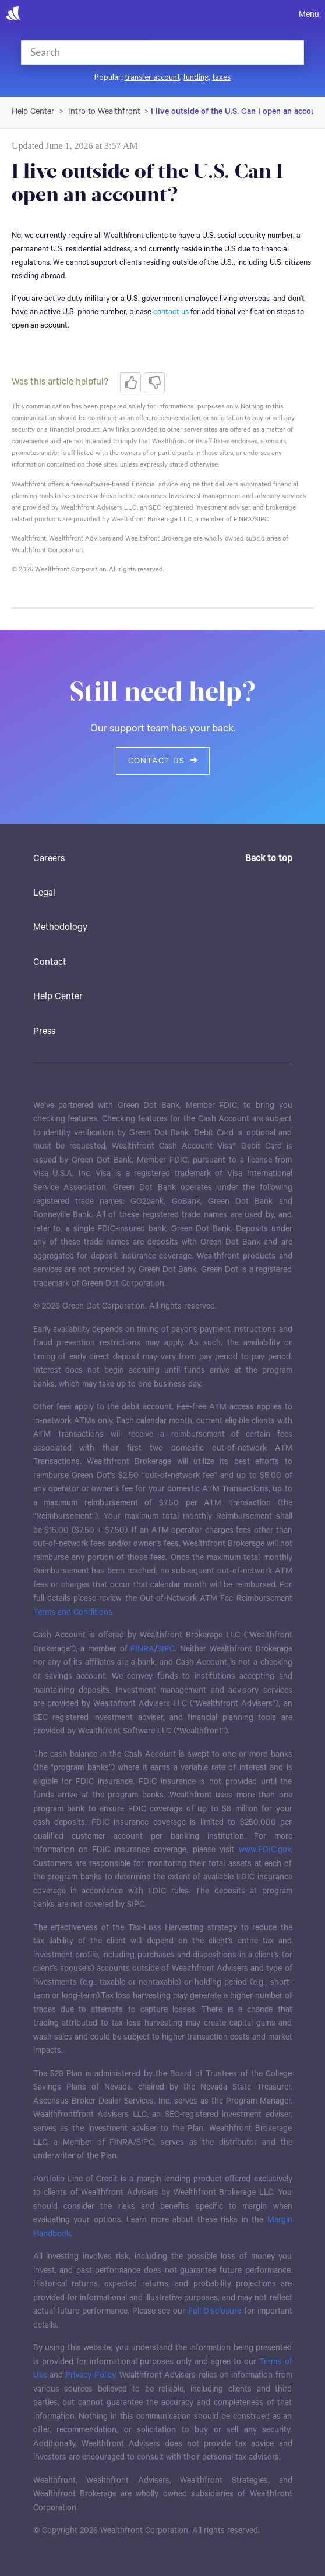 This screenshot has width=325, height=2576. What do you see at coordinates (60, 927) in the screenshot?
I see `Methodology` at bounding box center [60, 927].